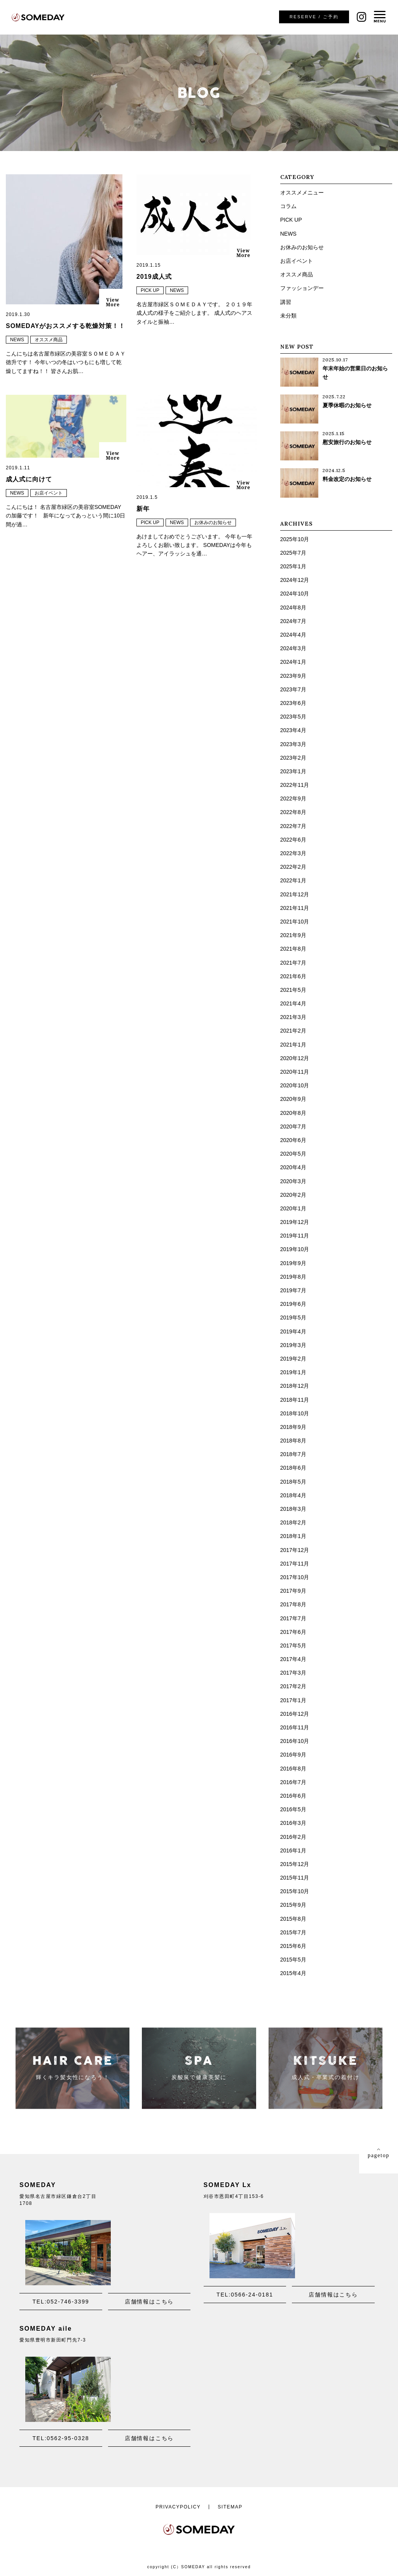  What do you see at coordinates (293, 1591) in the screenshot?
I see `2017年9月` at bounding box center [293, 1591].